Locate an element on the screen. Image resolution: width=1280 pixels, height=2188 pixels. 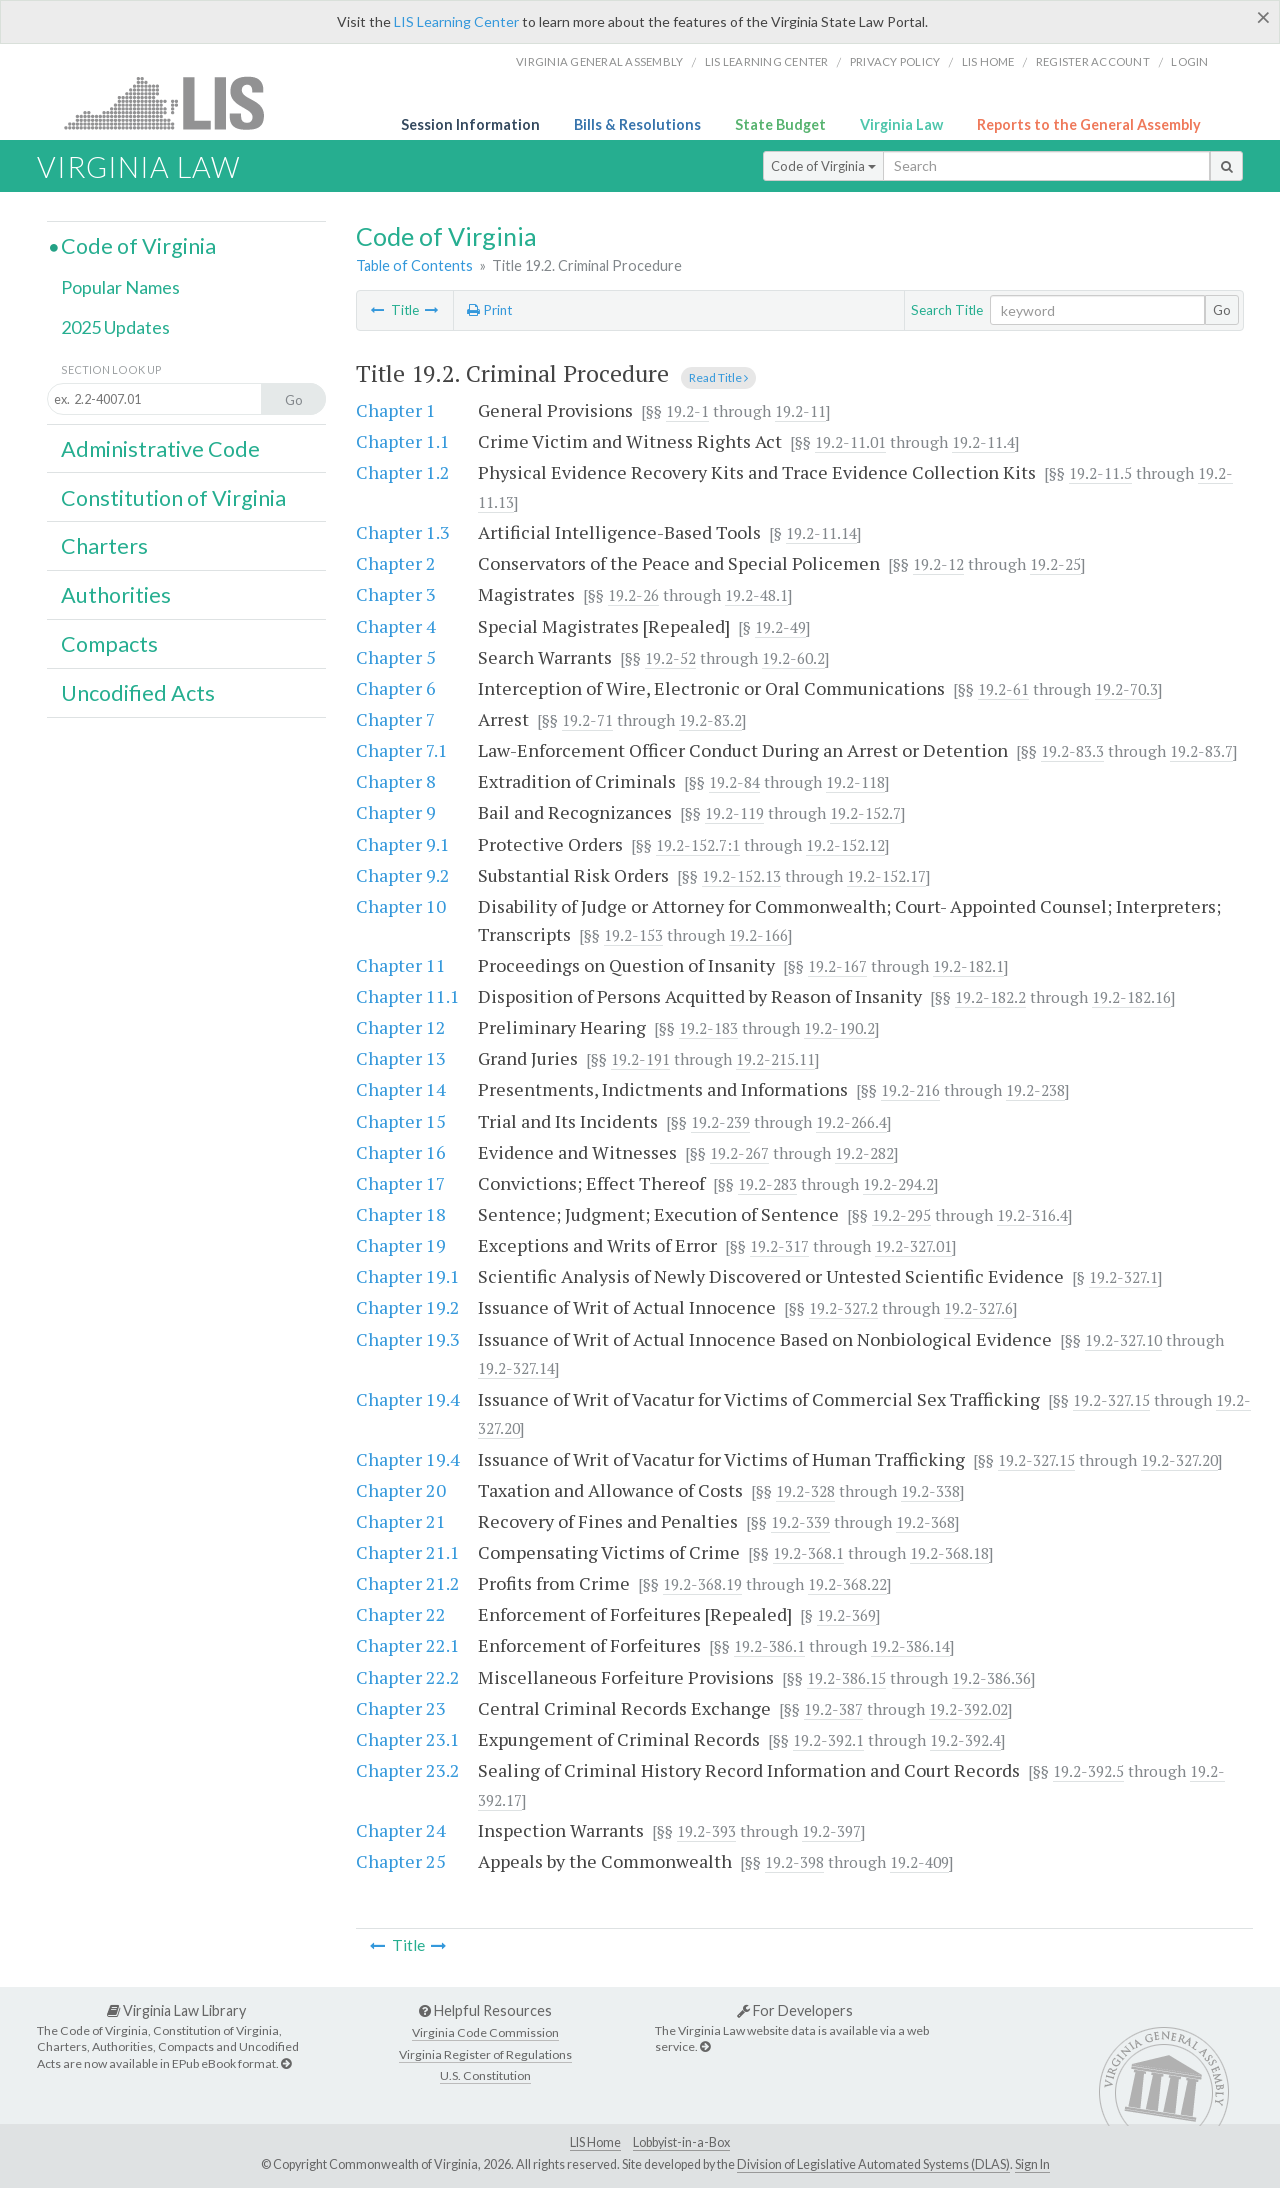
19.2-327.20 is located at coordinates (1179, 1460).